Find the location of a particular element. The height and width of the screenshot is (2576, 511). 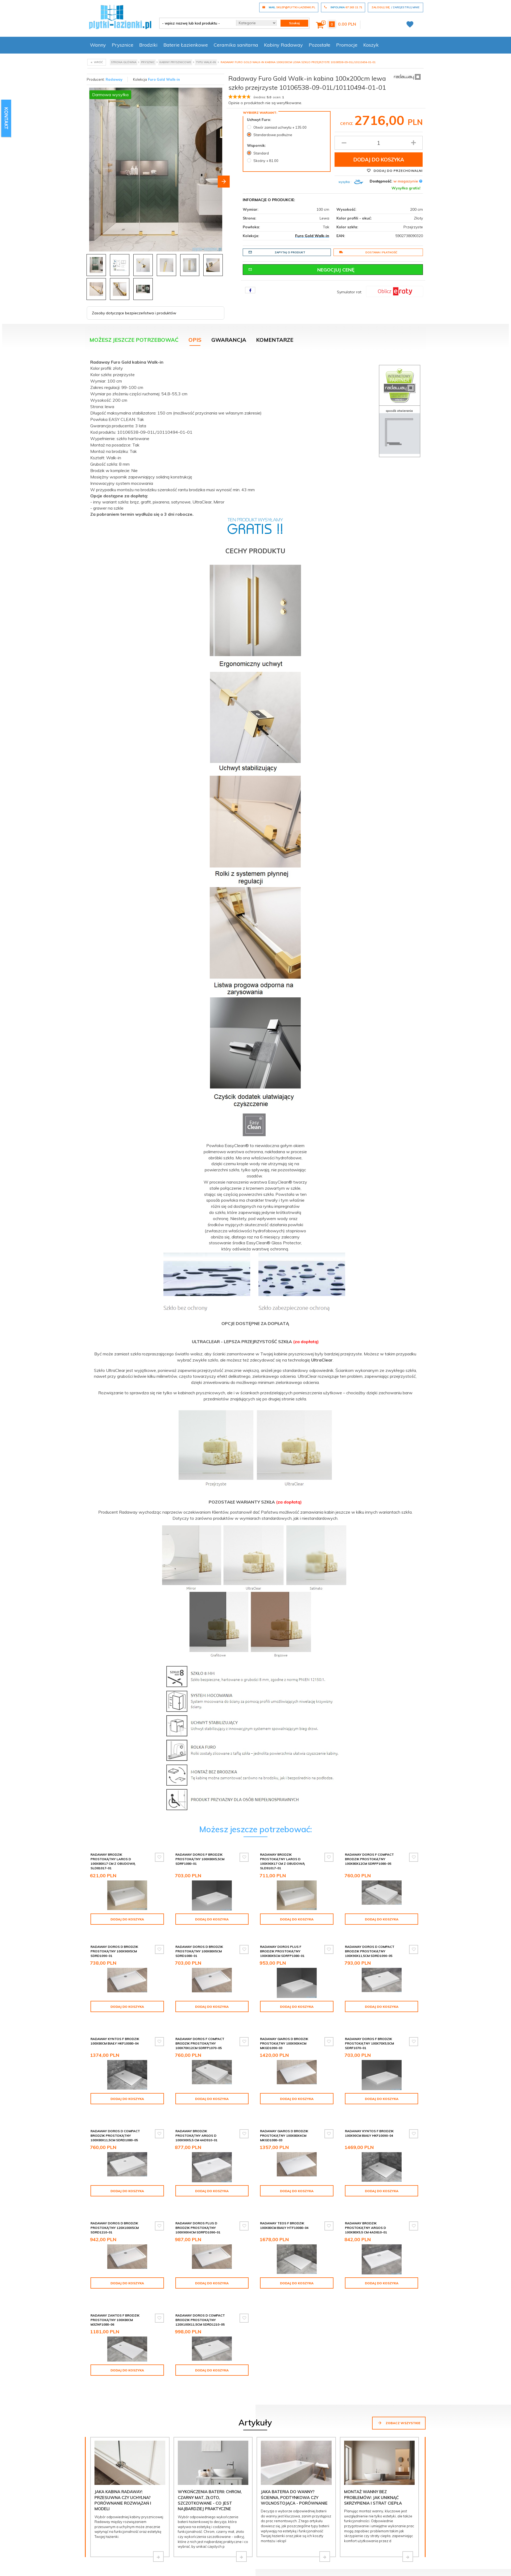

Opis [tab] is located at coordinates (194, 337).